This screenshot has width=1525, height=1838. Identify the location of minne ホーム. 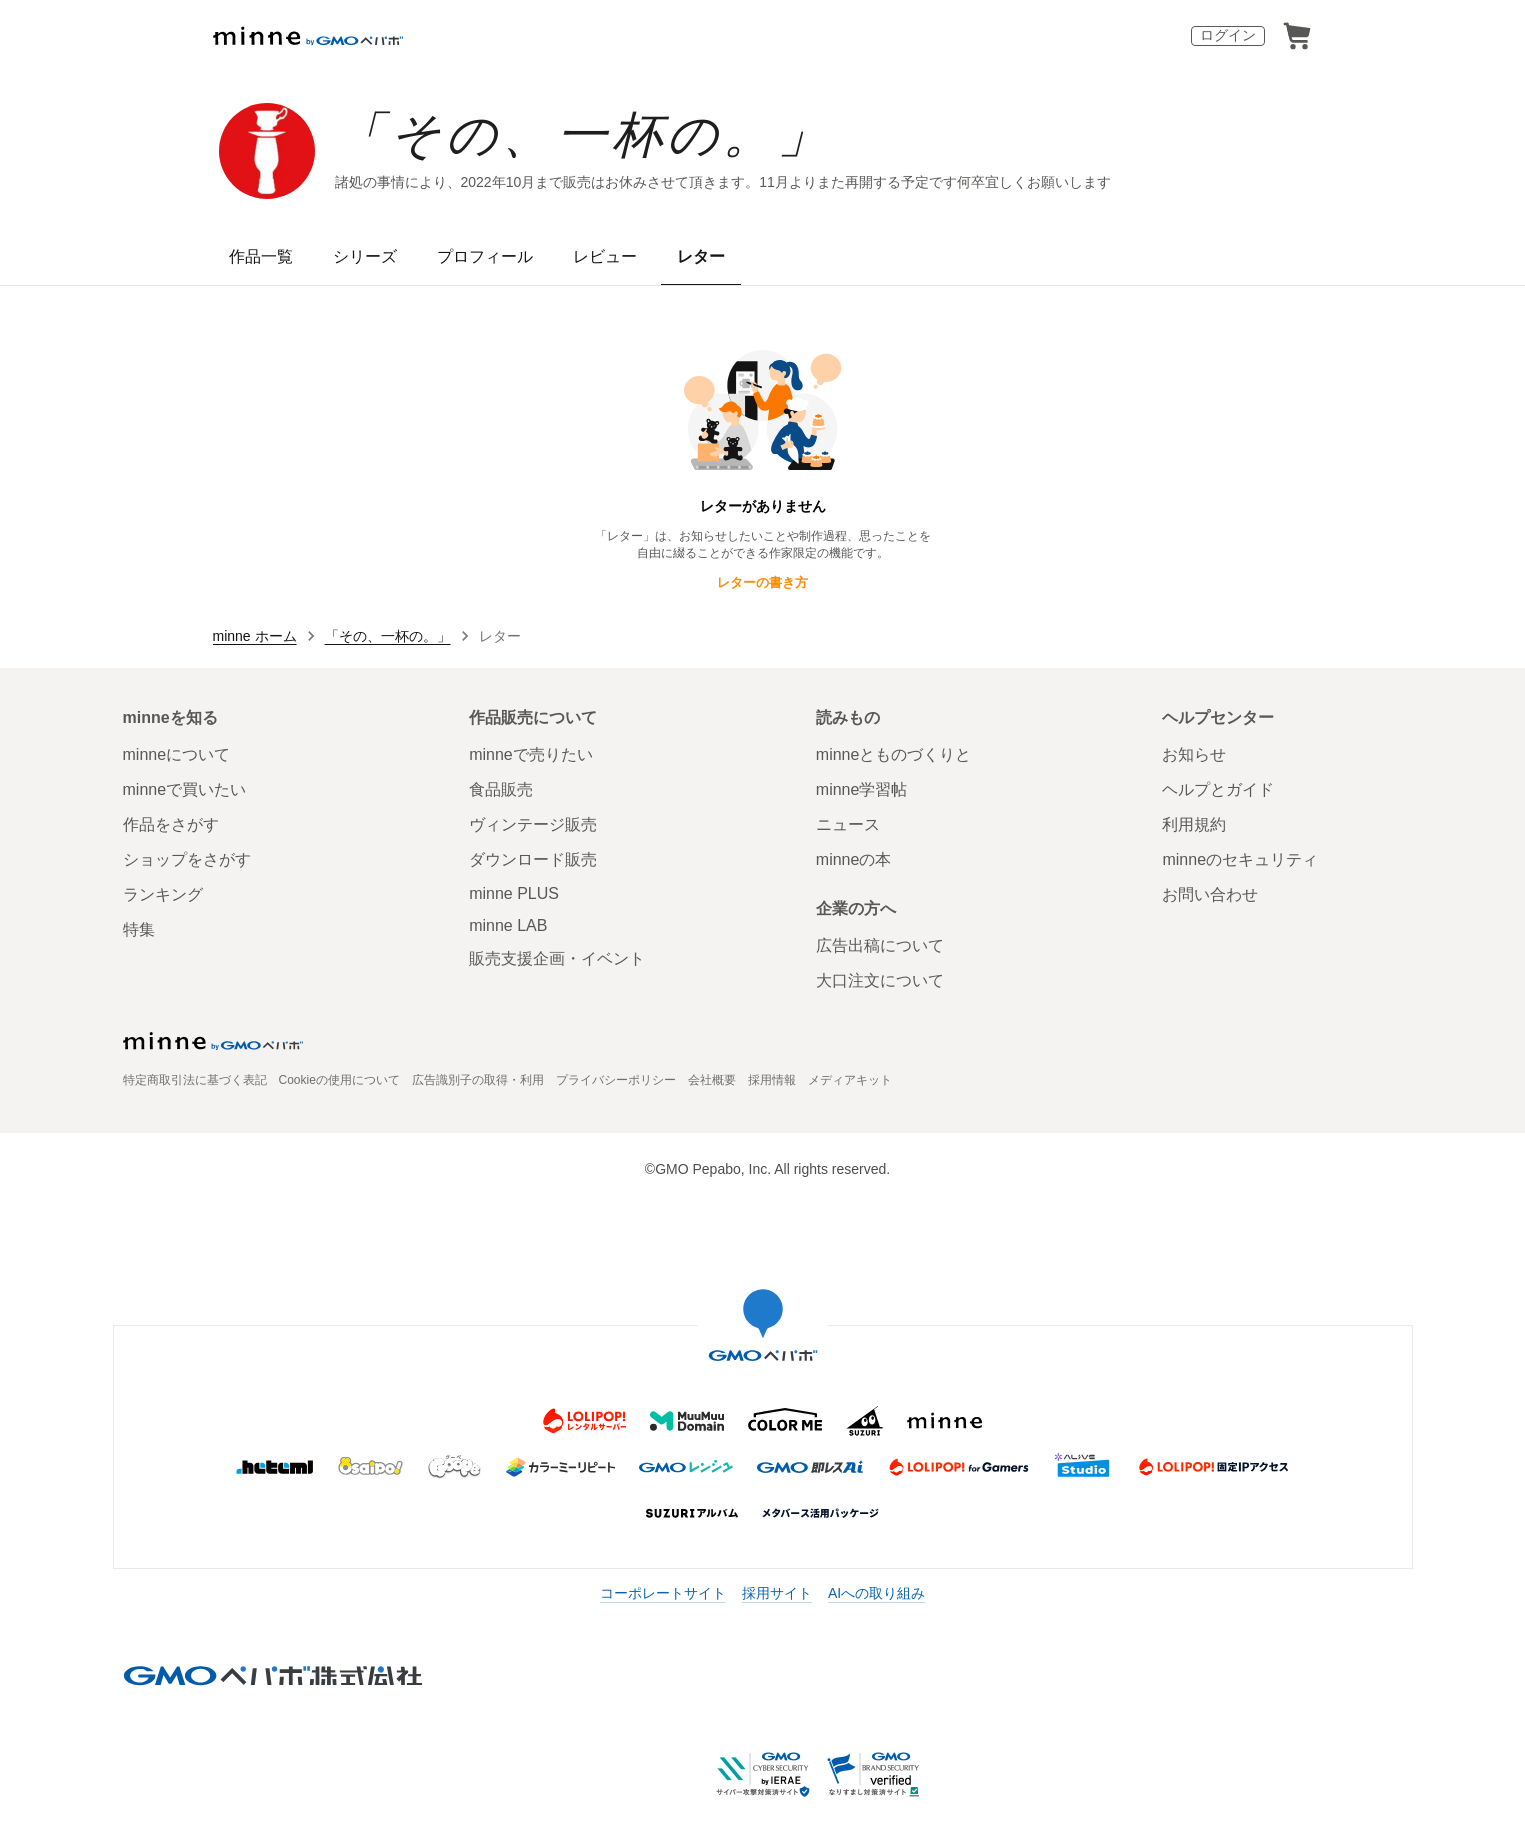
(255, 636).